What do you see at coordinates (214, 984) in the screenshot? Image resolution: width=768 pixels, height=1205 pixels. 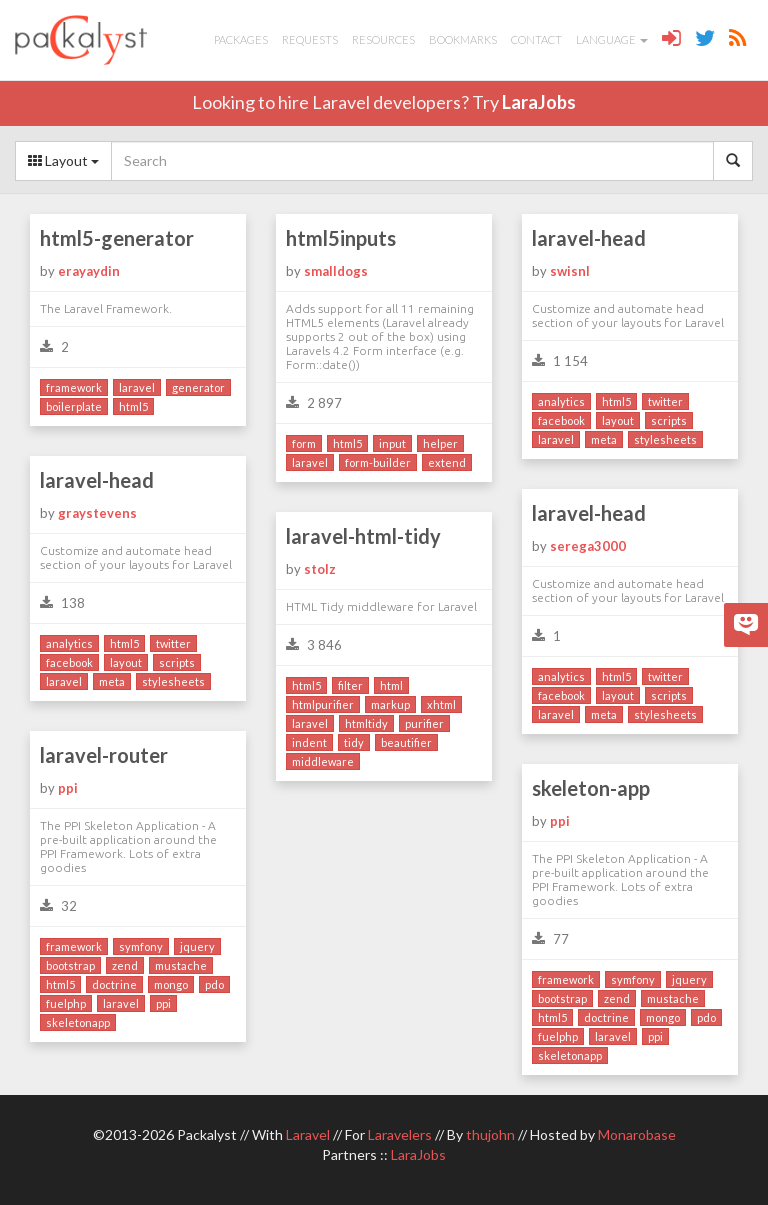 I see `pdo` at bounding box center [214, 984].